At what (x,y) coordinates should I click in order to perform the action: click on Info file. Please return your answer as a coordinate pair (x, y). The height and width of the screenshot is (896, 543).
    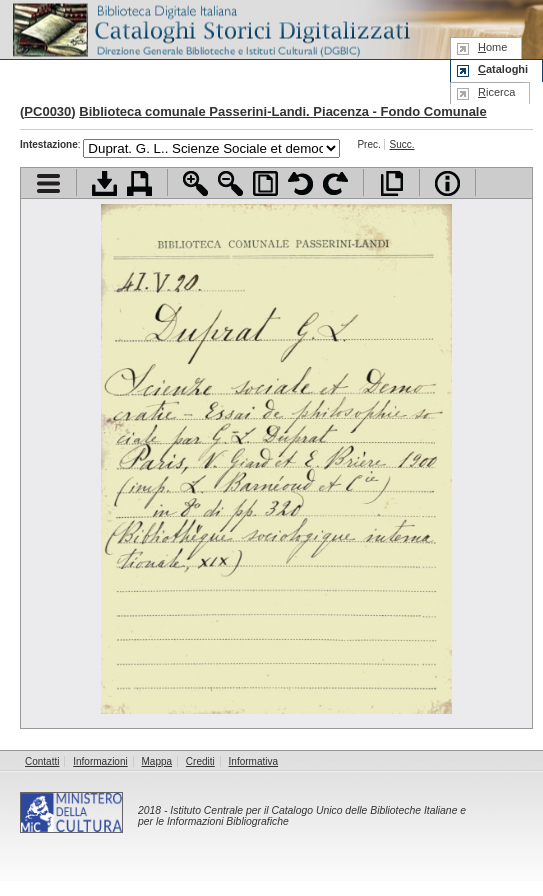
    Looking at the image, I should click on (447, 183).